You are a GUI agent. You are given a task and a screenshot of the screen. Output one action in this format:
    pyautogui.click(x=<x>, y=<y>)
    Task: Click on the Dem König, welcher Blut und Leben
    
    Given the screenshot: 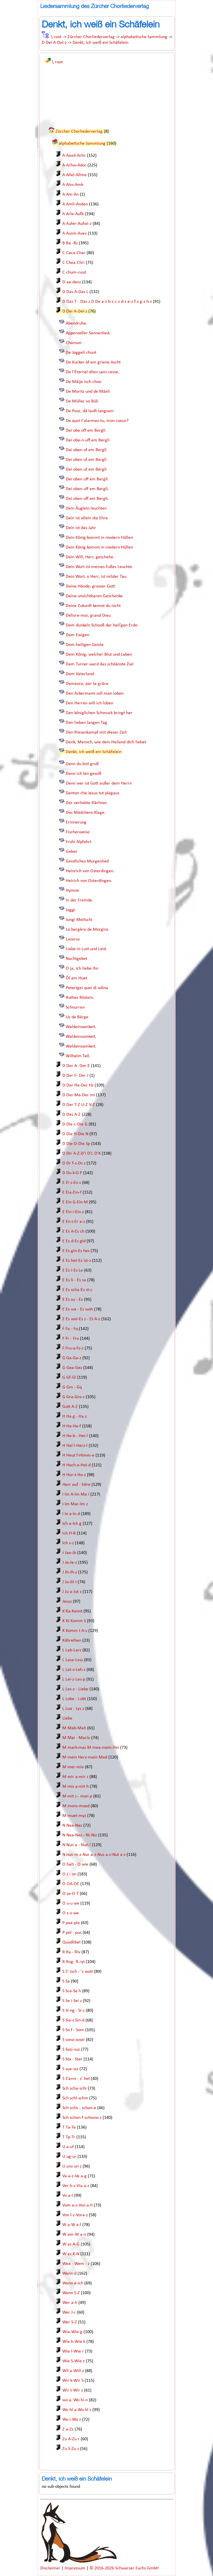 What is the action you would take?
    pyautogui.click(x=99, y=654)
    